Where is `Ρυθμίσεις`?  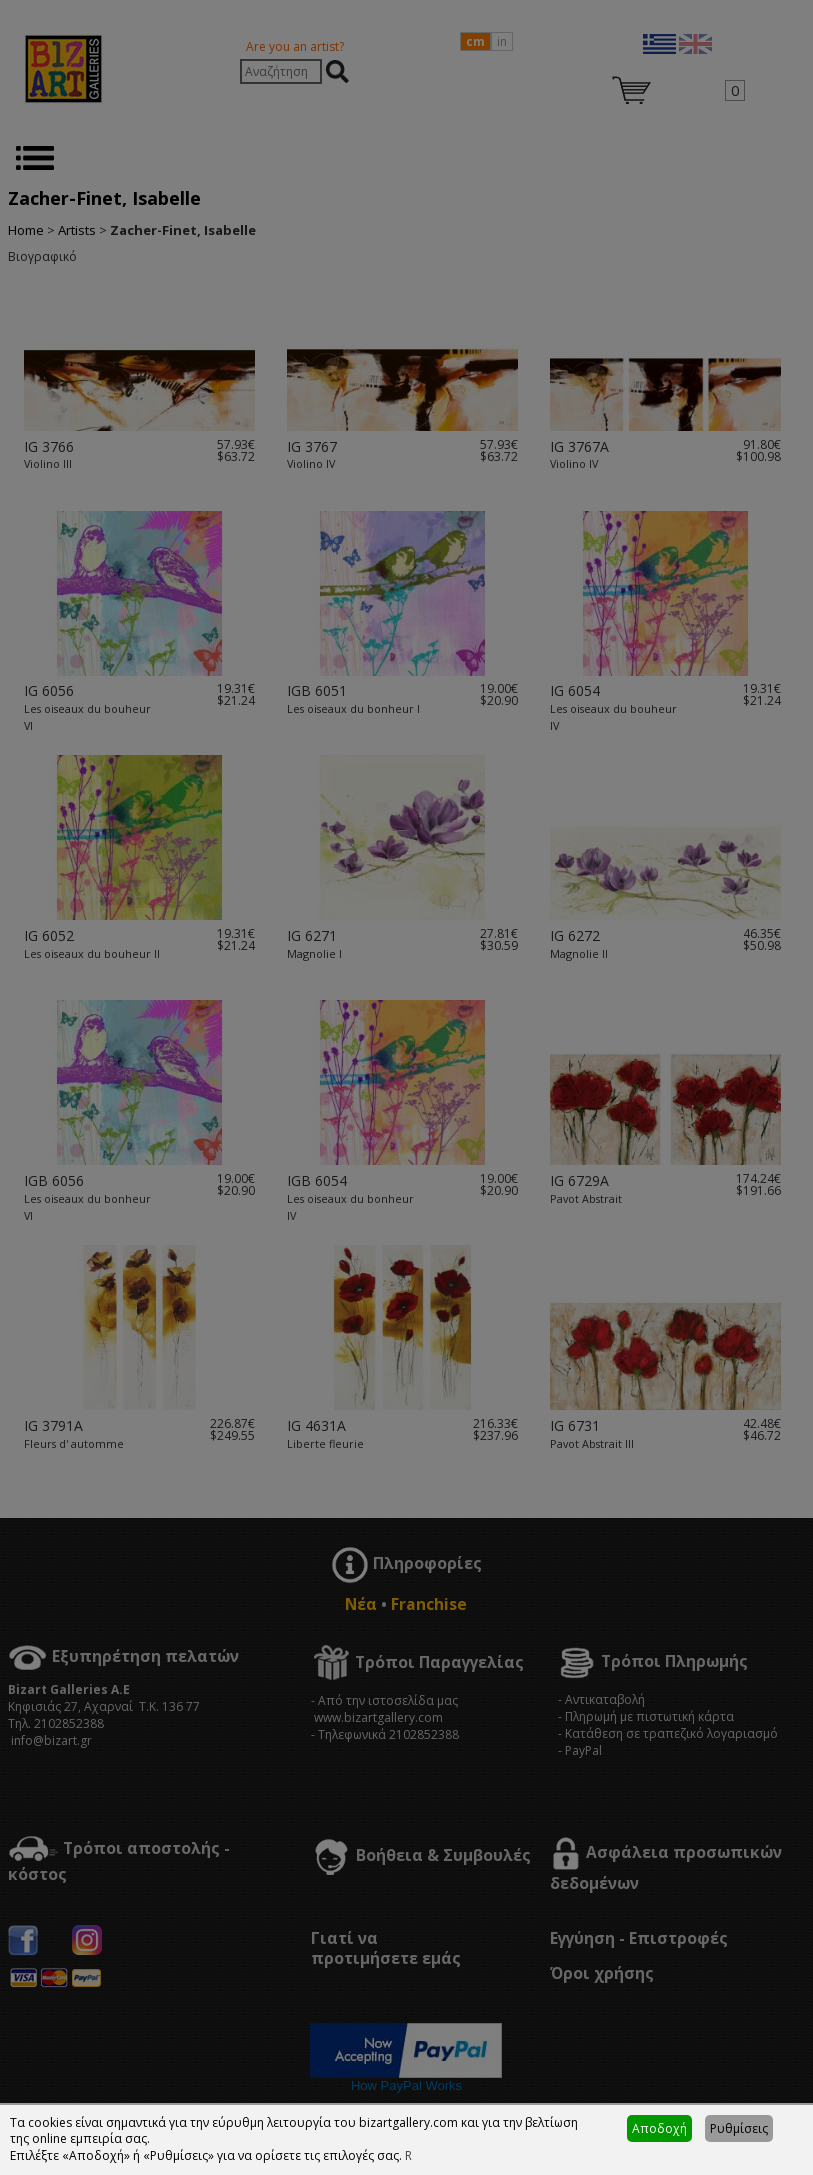 Ρυθμίσεις is located at coordinates (739, 2128).